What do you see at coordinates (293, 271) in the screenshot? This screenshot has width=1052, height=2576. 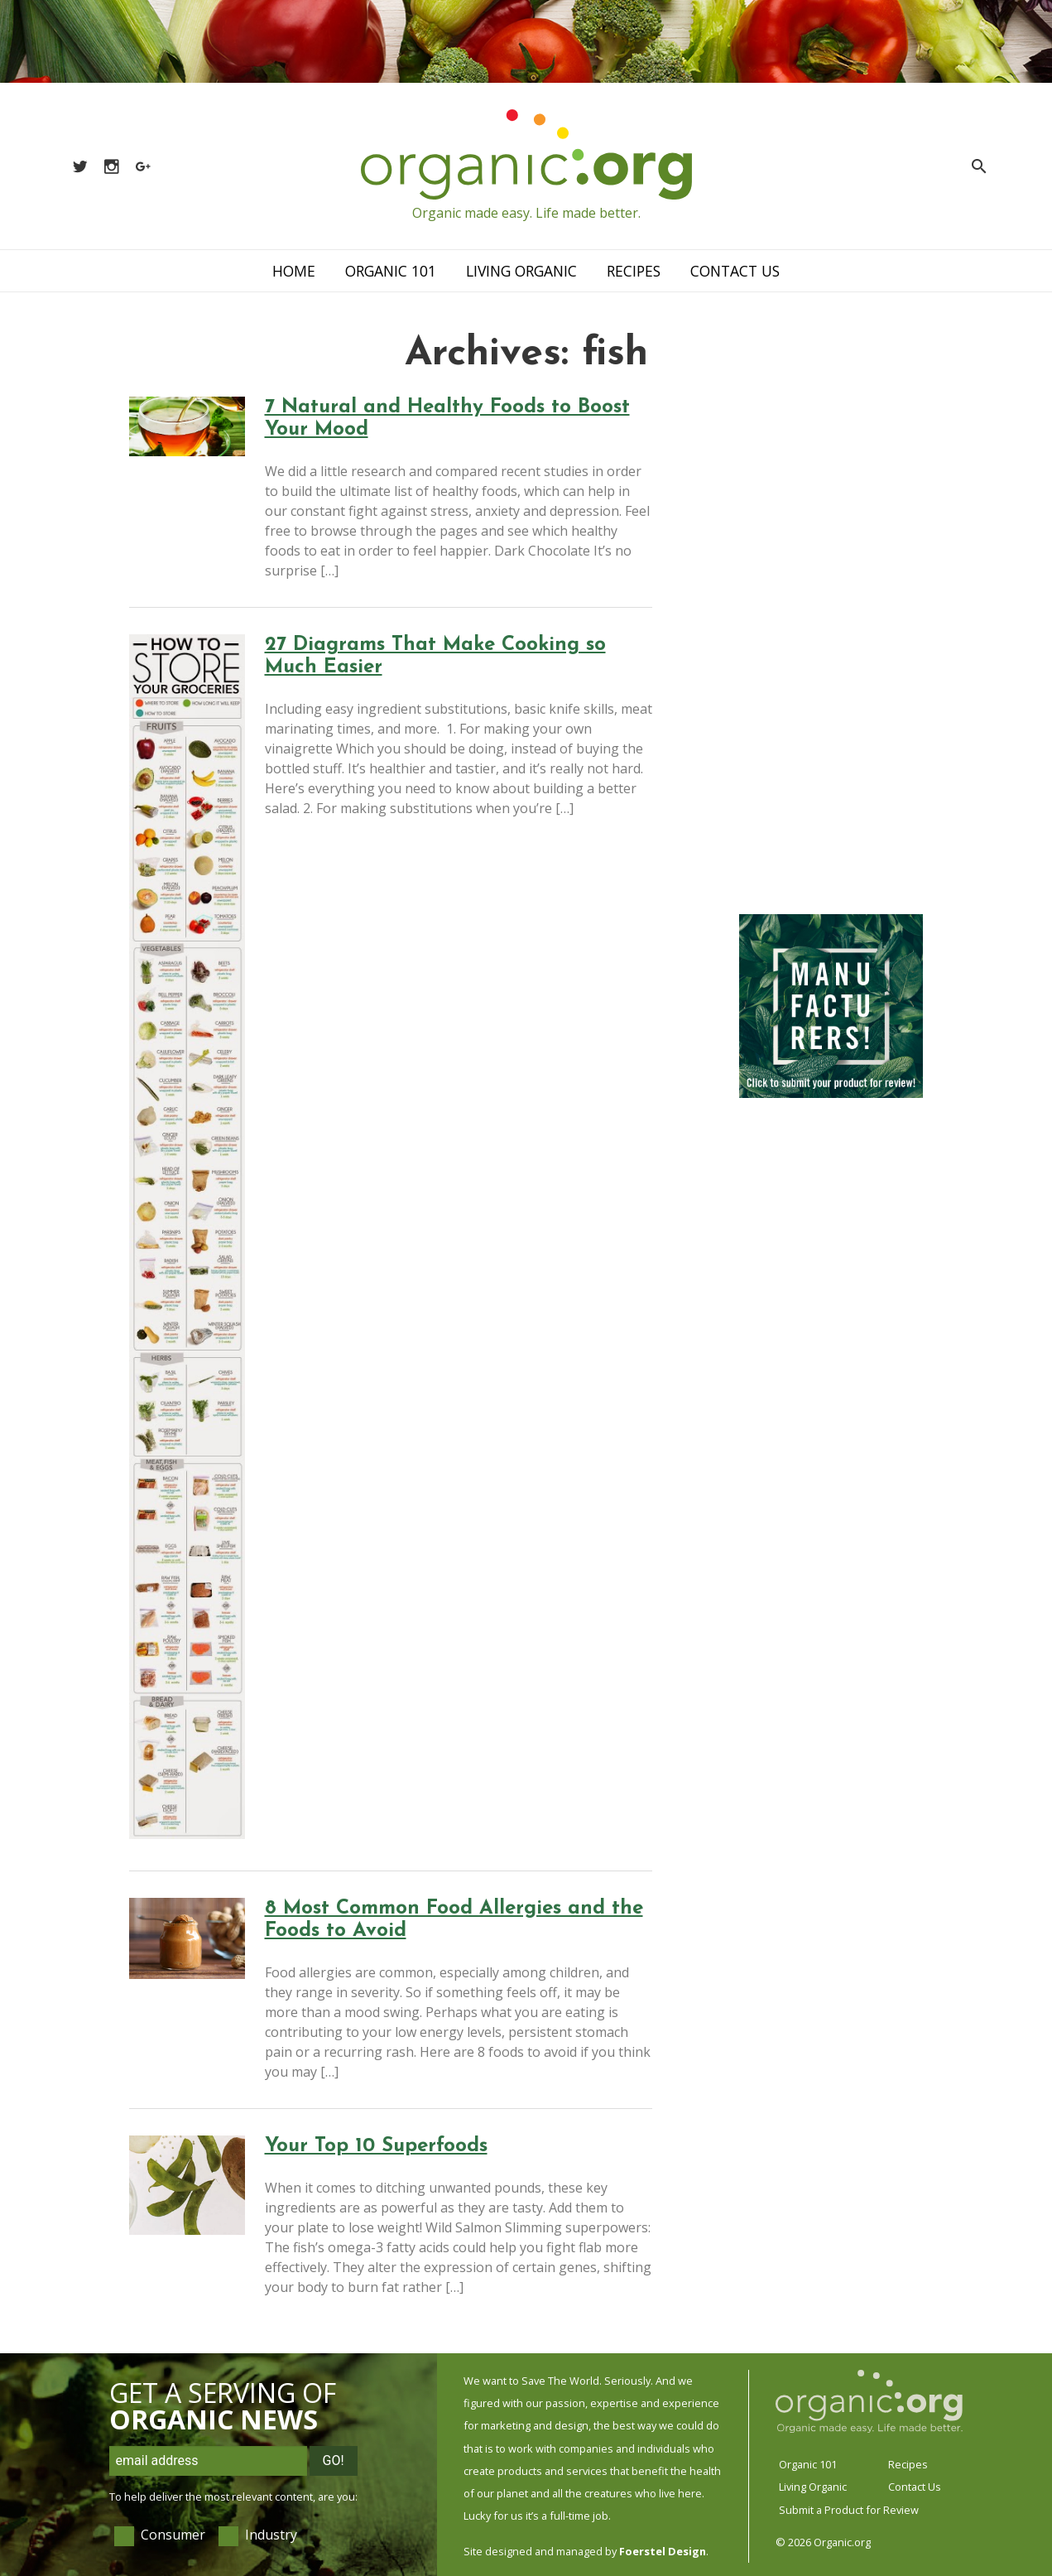 I see `Home` at bounding box center [293, 271].